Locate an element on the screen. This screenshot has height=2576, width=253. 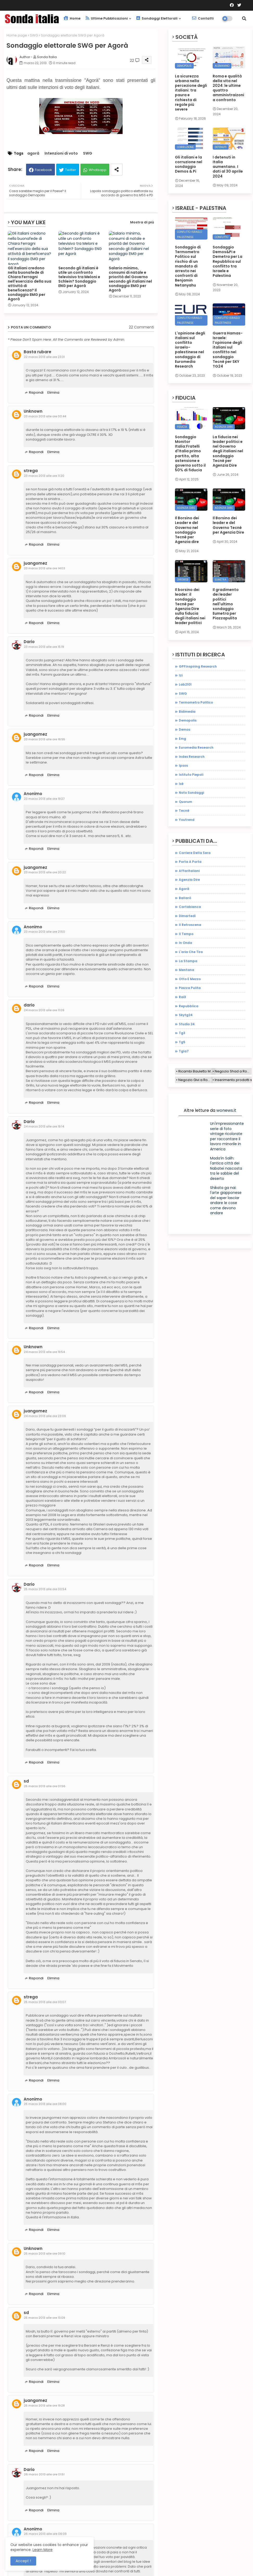
Whatsapp is located at coordinates (97, 169).